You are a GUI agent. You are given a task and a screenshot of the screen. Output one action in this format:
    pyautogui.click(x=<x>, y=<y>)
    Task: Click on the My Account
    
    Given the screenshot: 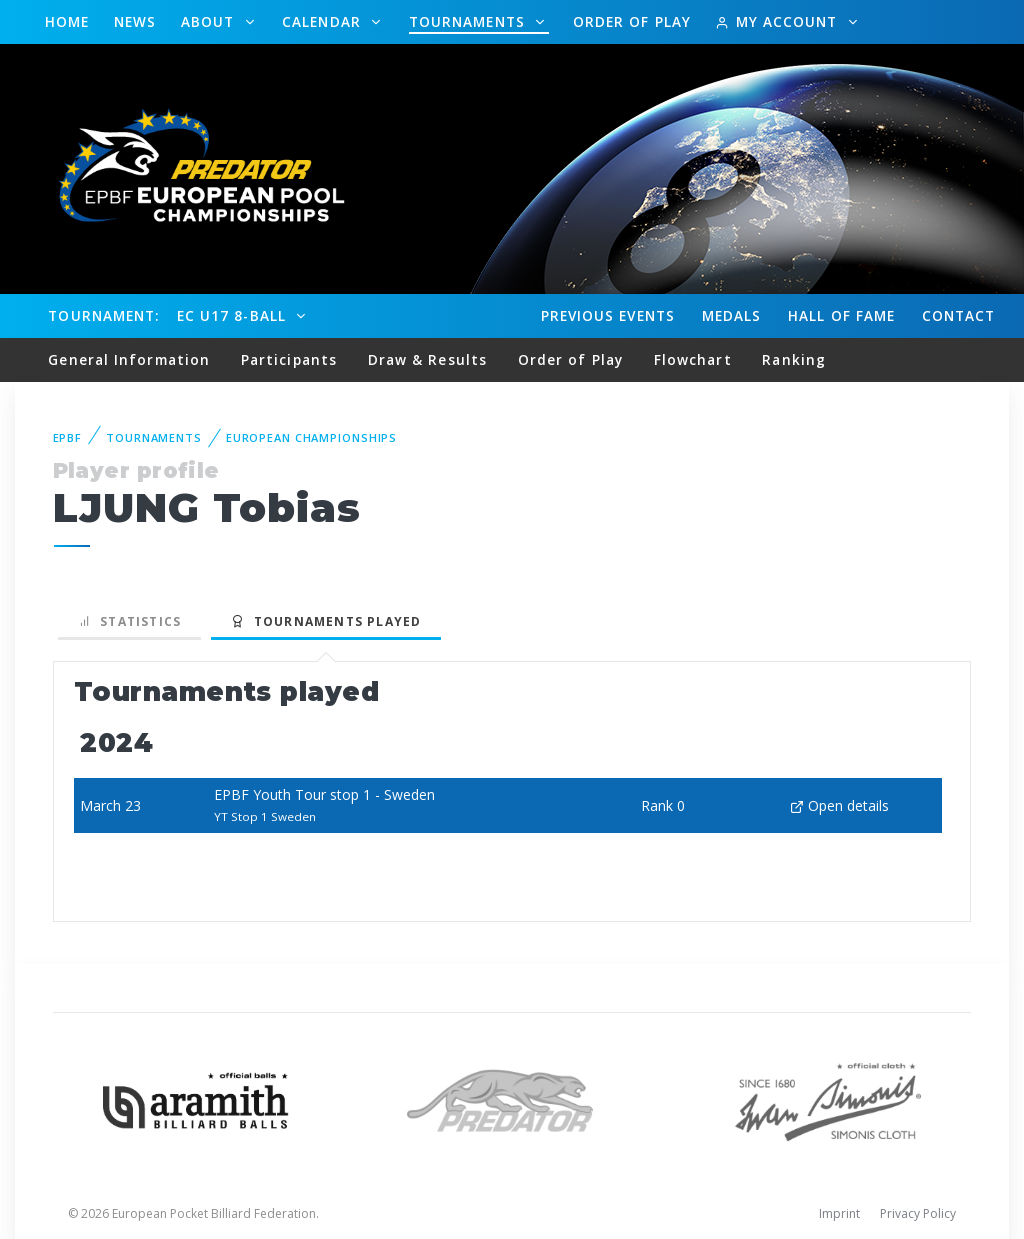 What is the action you would take?
    pyautogui.click(x=778, y=21)
    